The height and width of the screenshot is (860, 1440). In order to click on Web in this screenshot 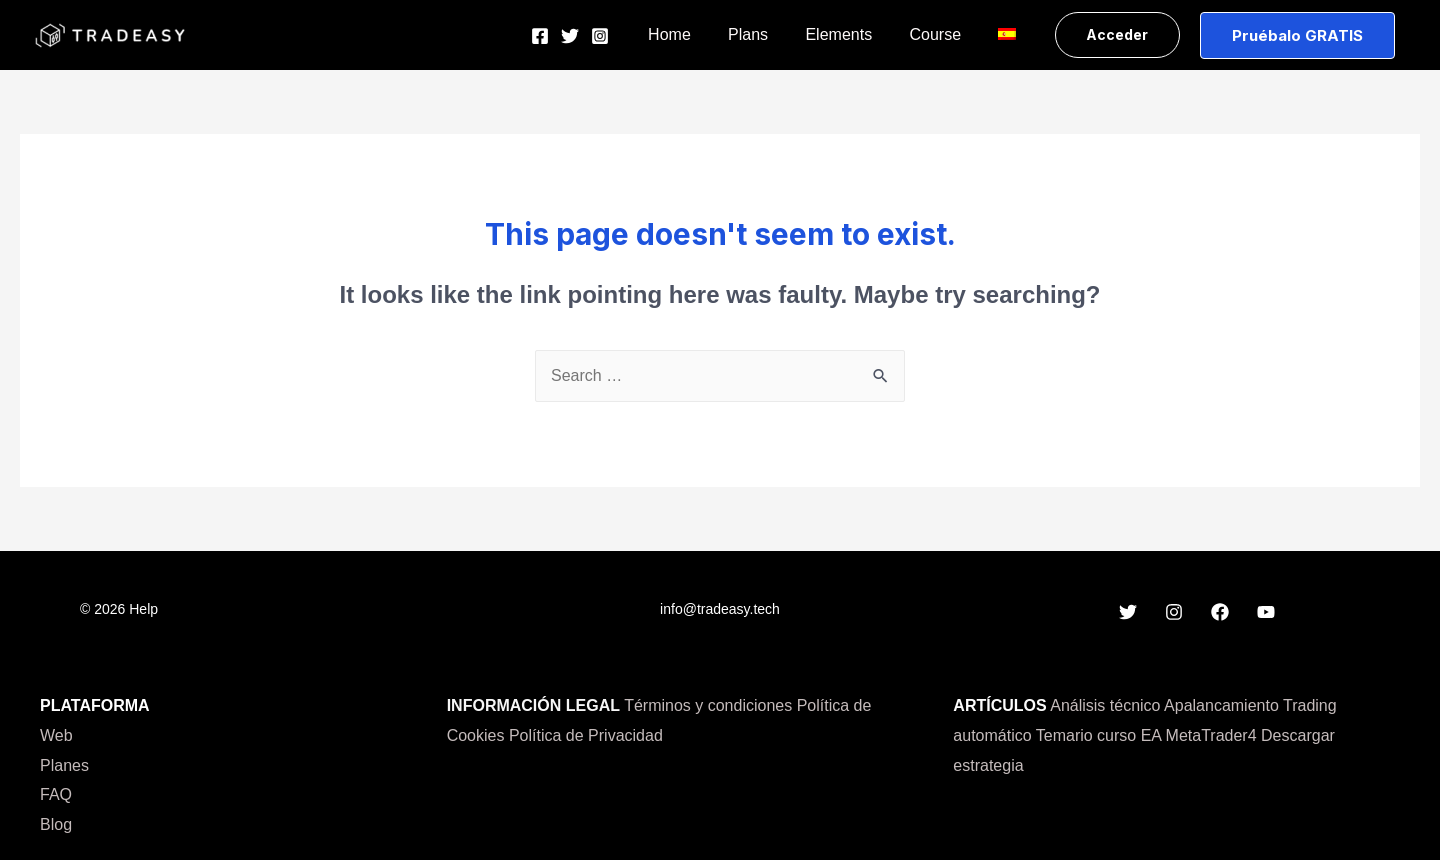, I will do `click(56, 735)`.